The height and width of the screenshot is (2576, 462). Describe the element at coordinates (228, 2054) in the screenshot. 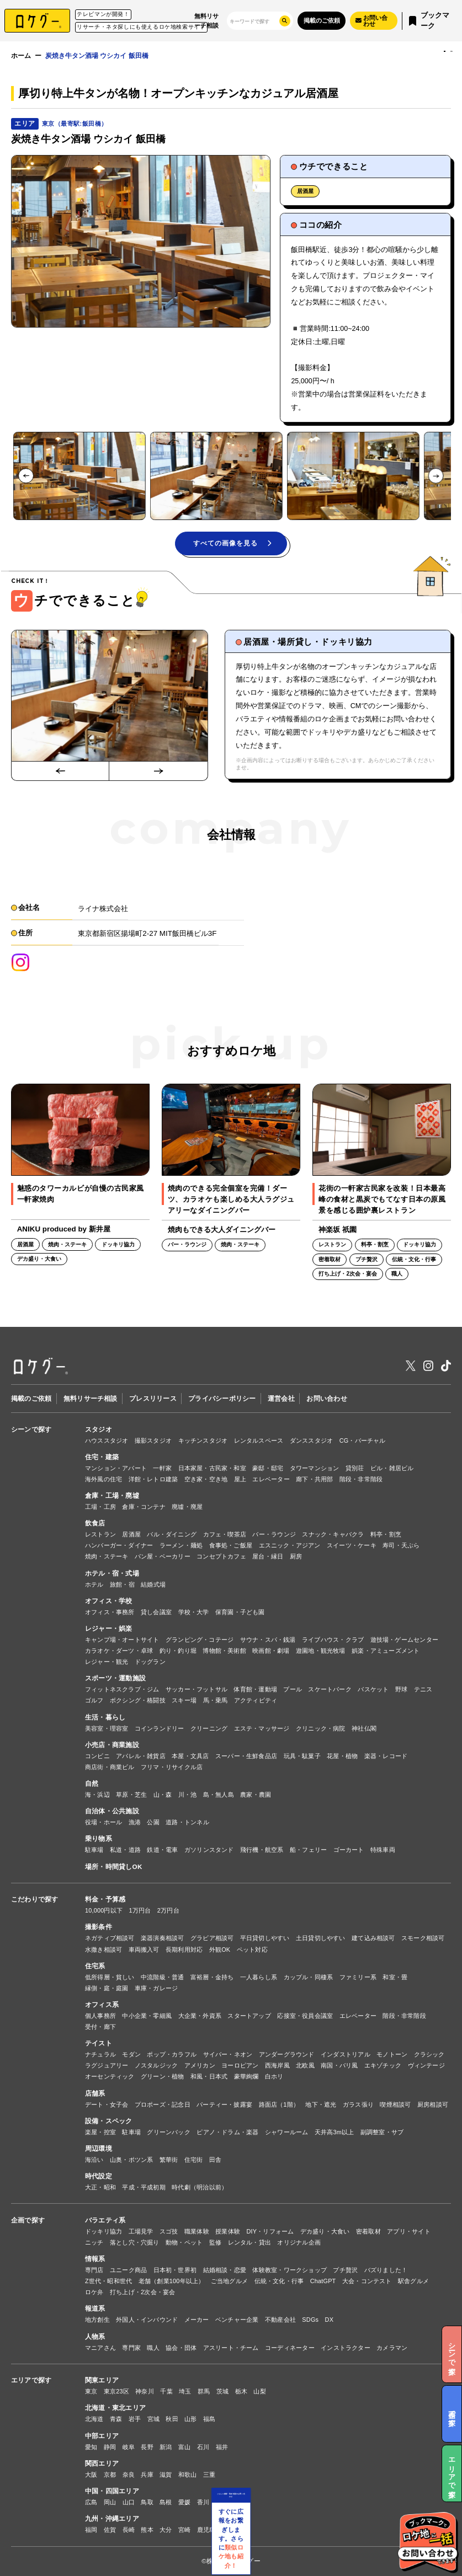

I see `サイバー・ネオン` at that location.